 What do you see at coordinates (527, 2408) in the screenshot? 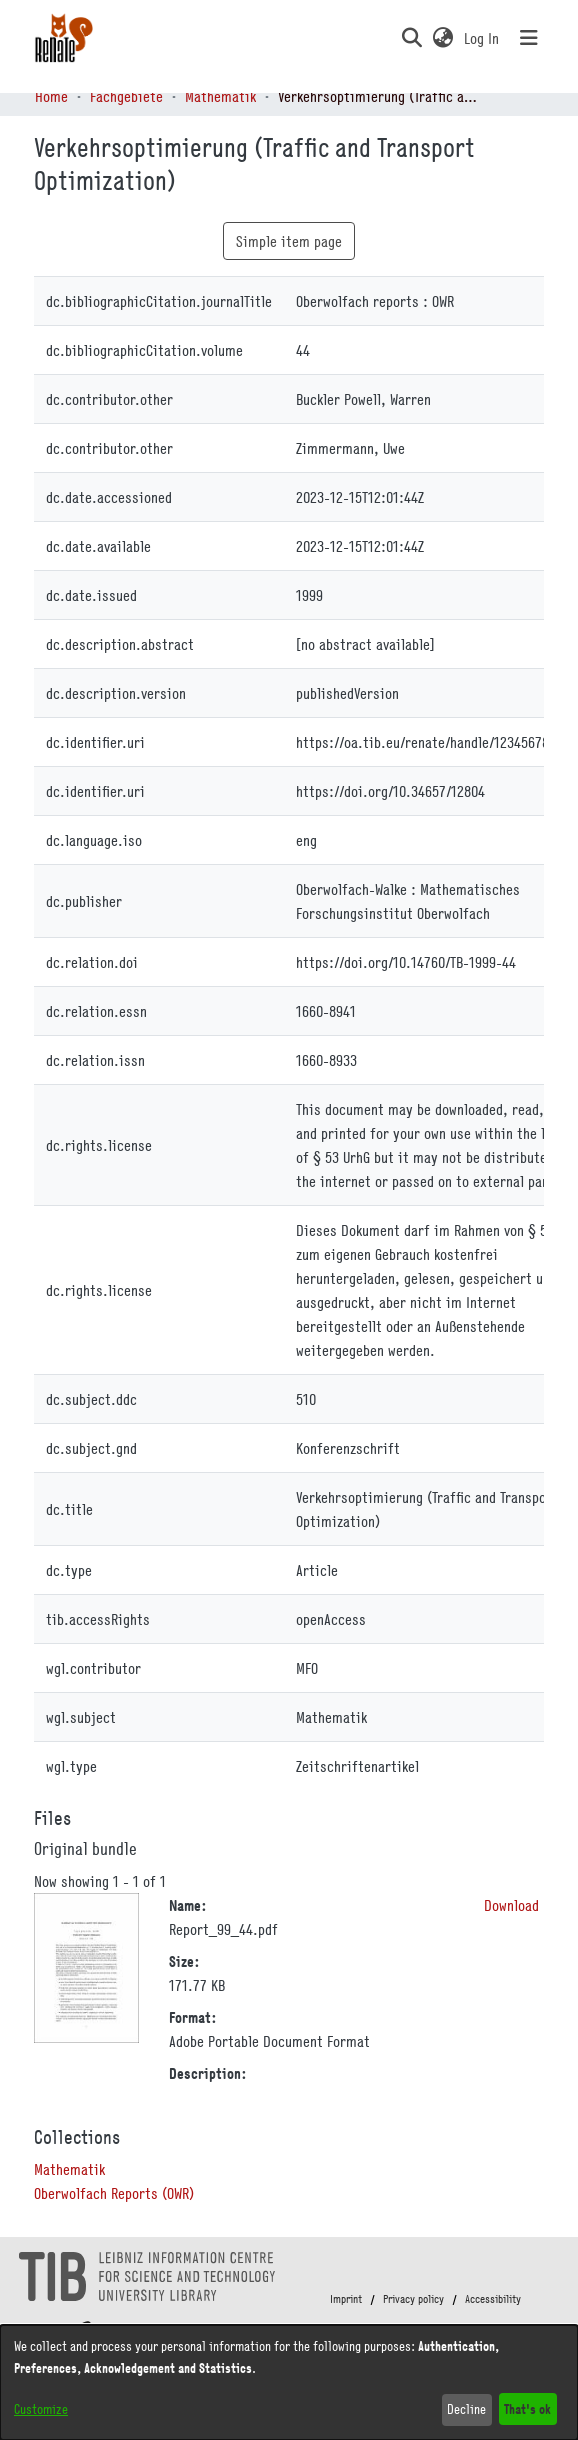
I see `That's ok` at bounding box center [527, 2408].